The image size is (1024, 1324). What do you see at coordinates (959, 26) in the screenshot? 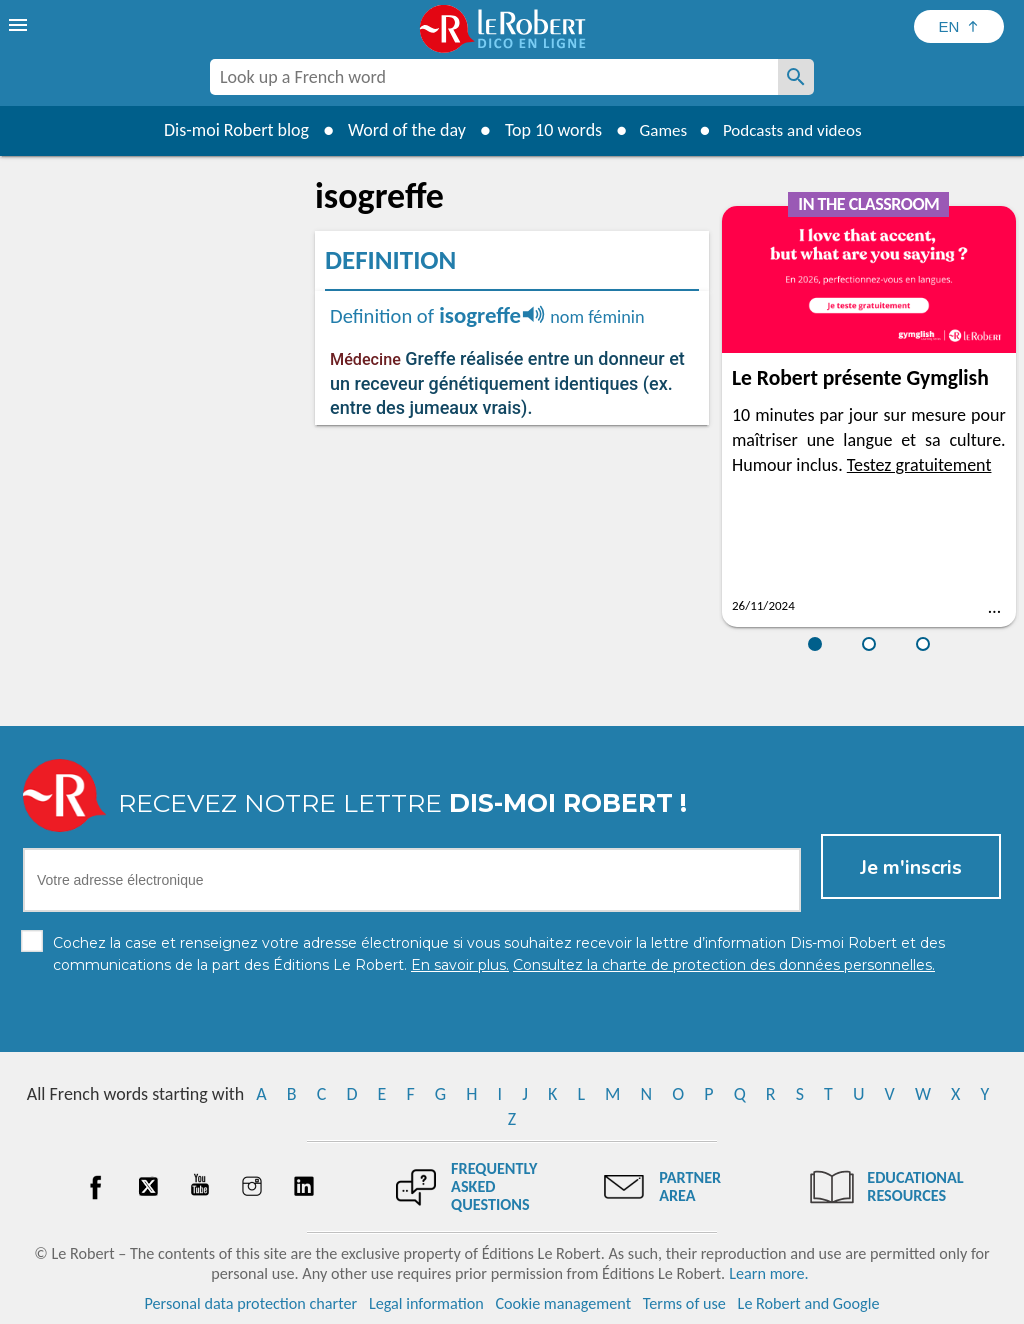
I see `[Sélectionner la langue]` at bounding box center [959, 26].